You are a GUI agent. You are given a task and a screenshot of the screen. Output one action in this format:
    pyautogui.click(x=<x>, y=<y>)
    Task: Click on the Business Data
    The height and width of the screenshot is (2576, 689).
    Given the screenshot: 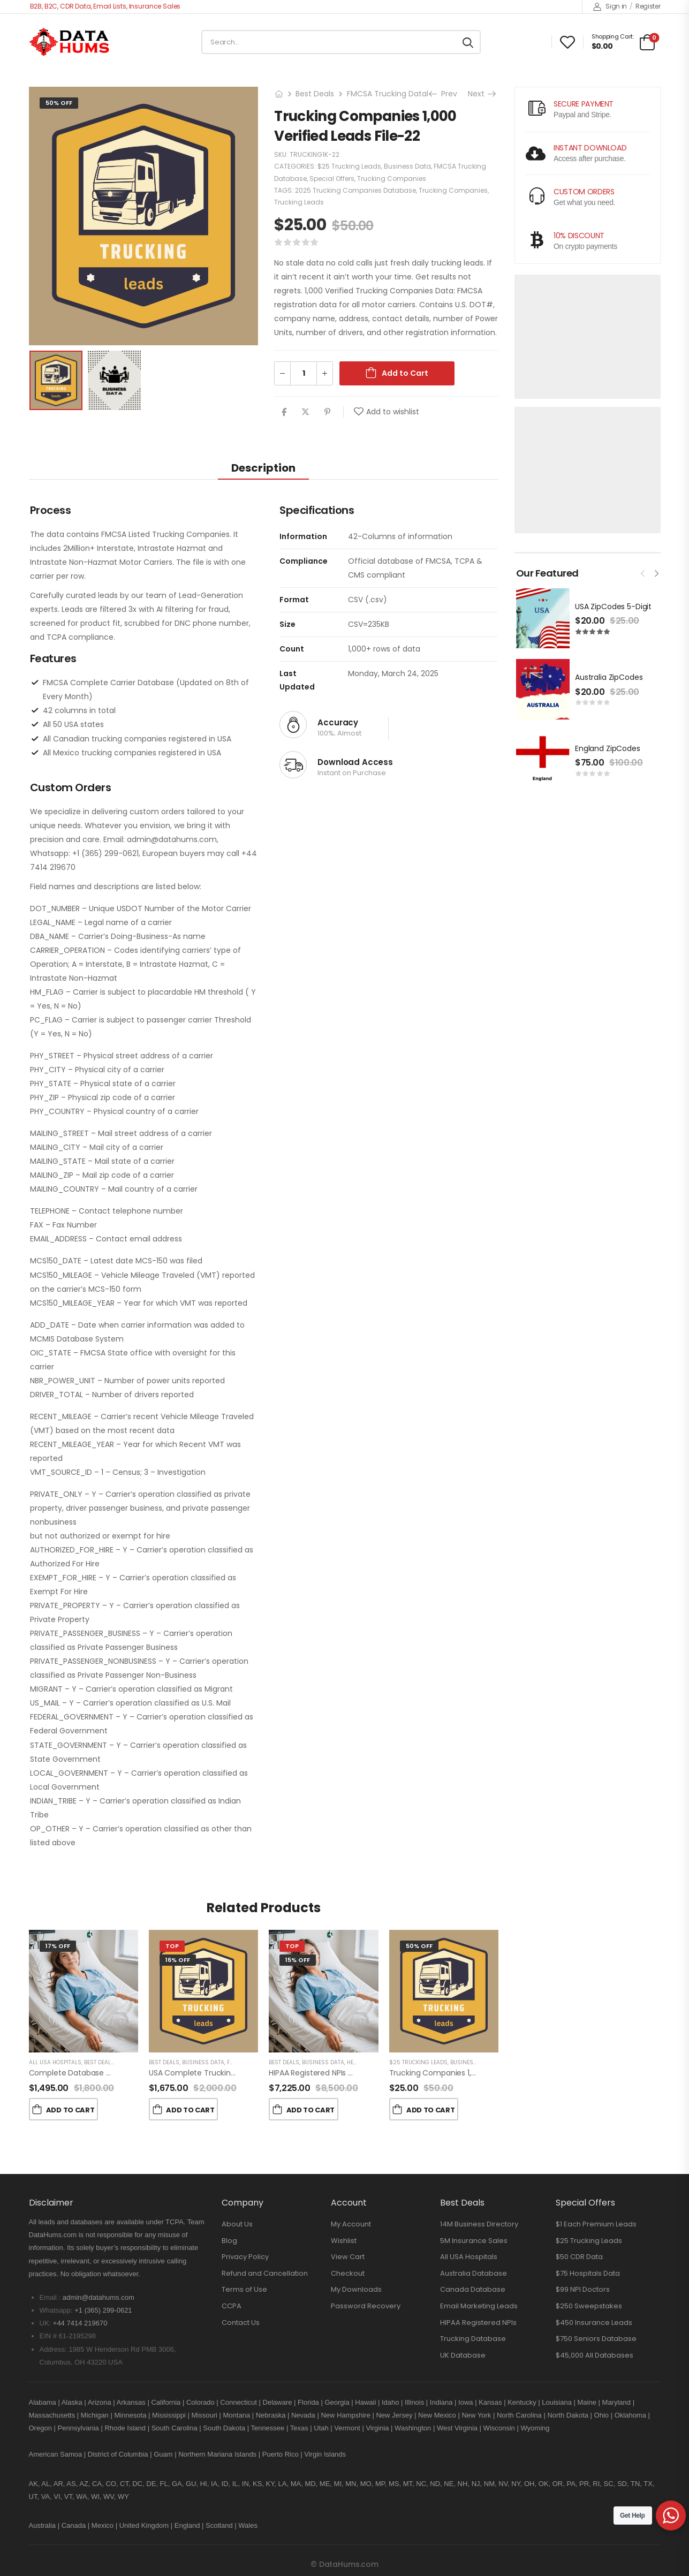 What is the action you would take?
    pyautogui.click(x=407, y=166)
    